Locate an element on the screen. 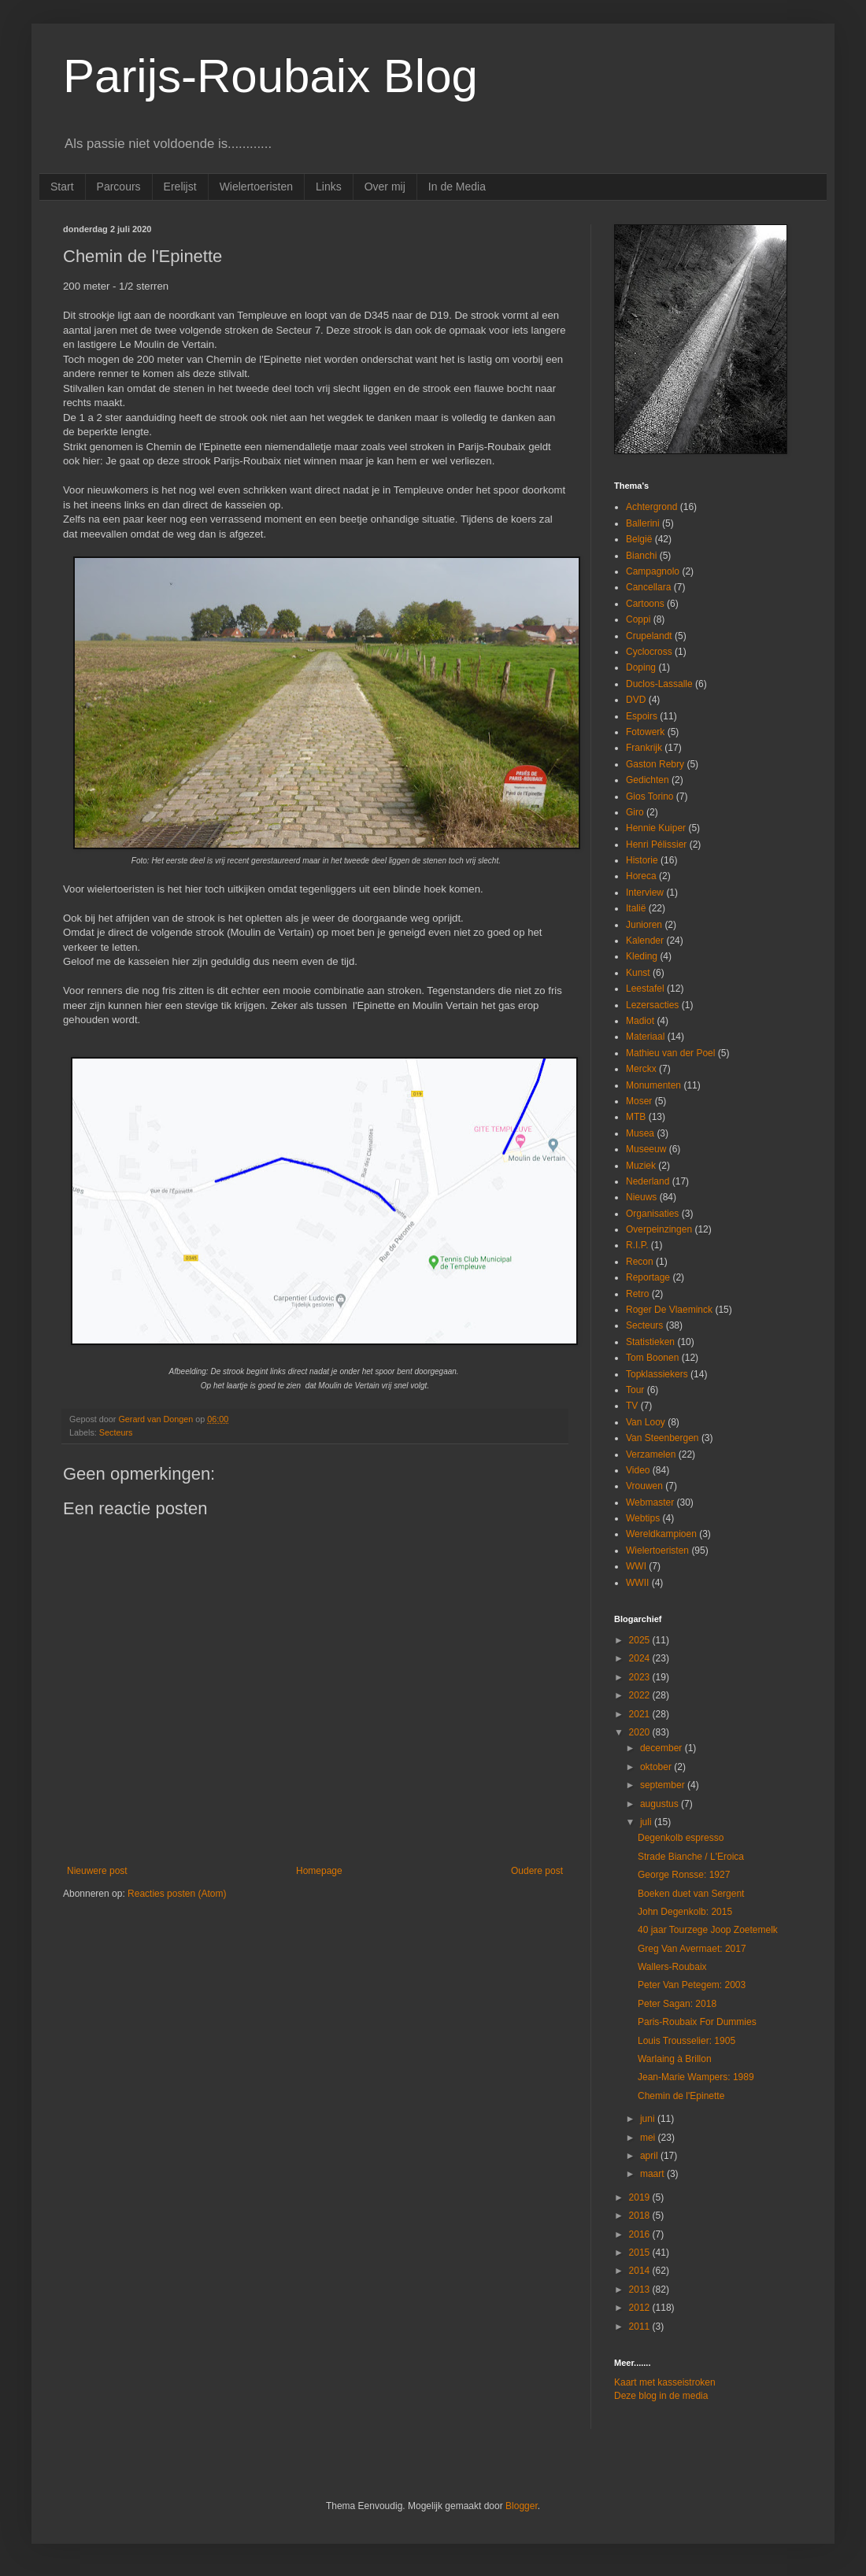  2021 is located at coordinates (641, 1714).